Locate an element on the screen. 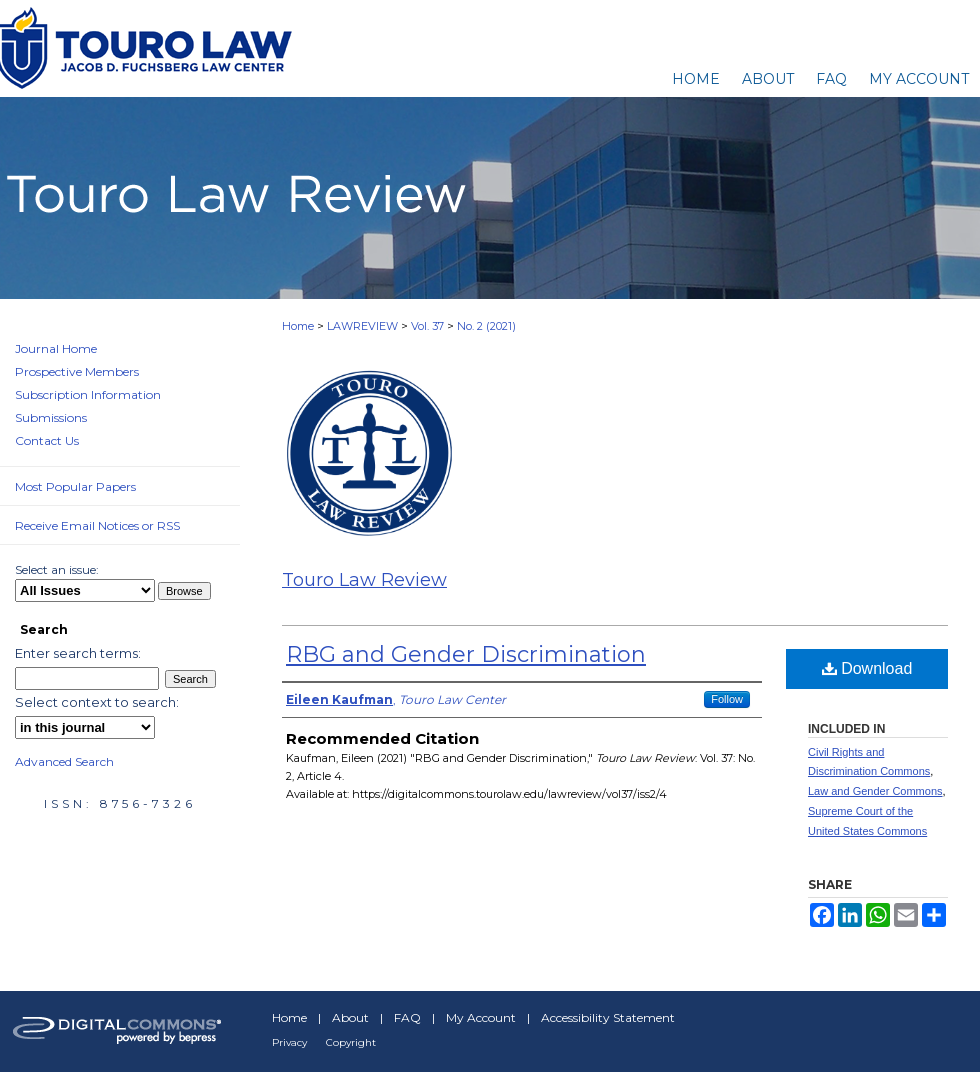 The image size is (980, 1072). RBG and Gender Discrimination is located at coordinates (466, 654).